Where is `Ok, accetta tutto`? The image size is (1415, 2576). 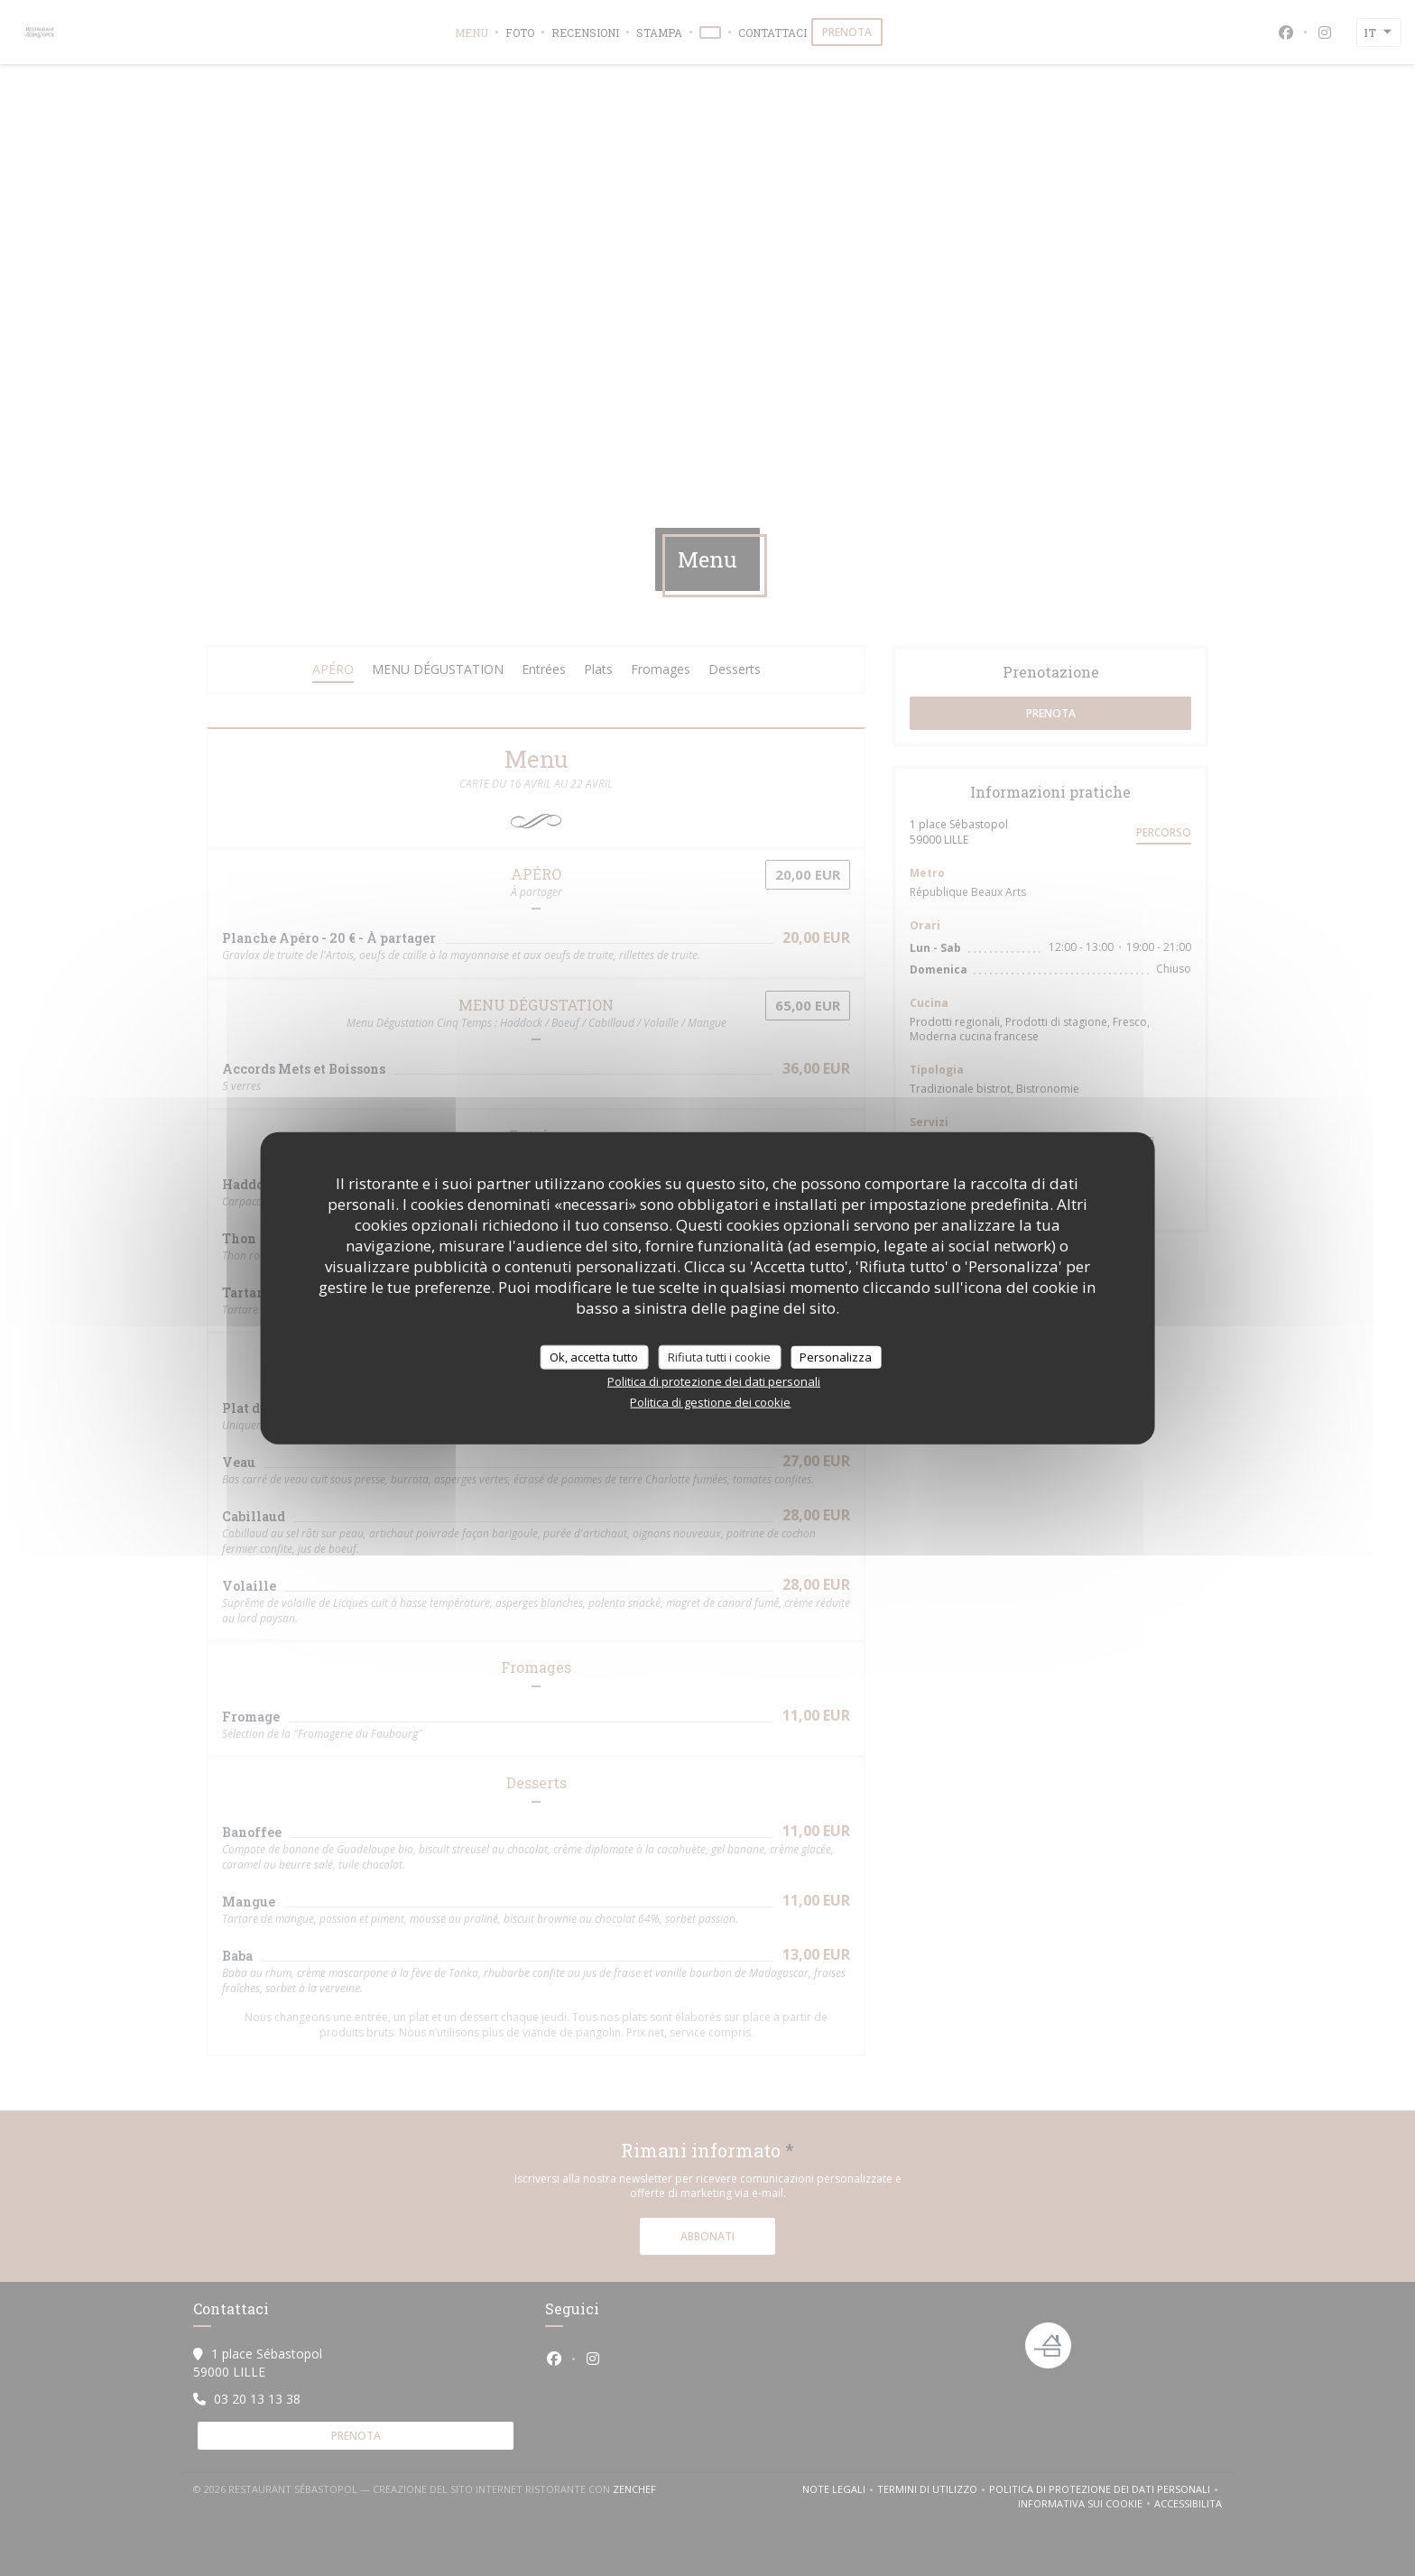
Ok, accetta tutto is located at coordinates (594, 1356).